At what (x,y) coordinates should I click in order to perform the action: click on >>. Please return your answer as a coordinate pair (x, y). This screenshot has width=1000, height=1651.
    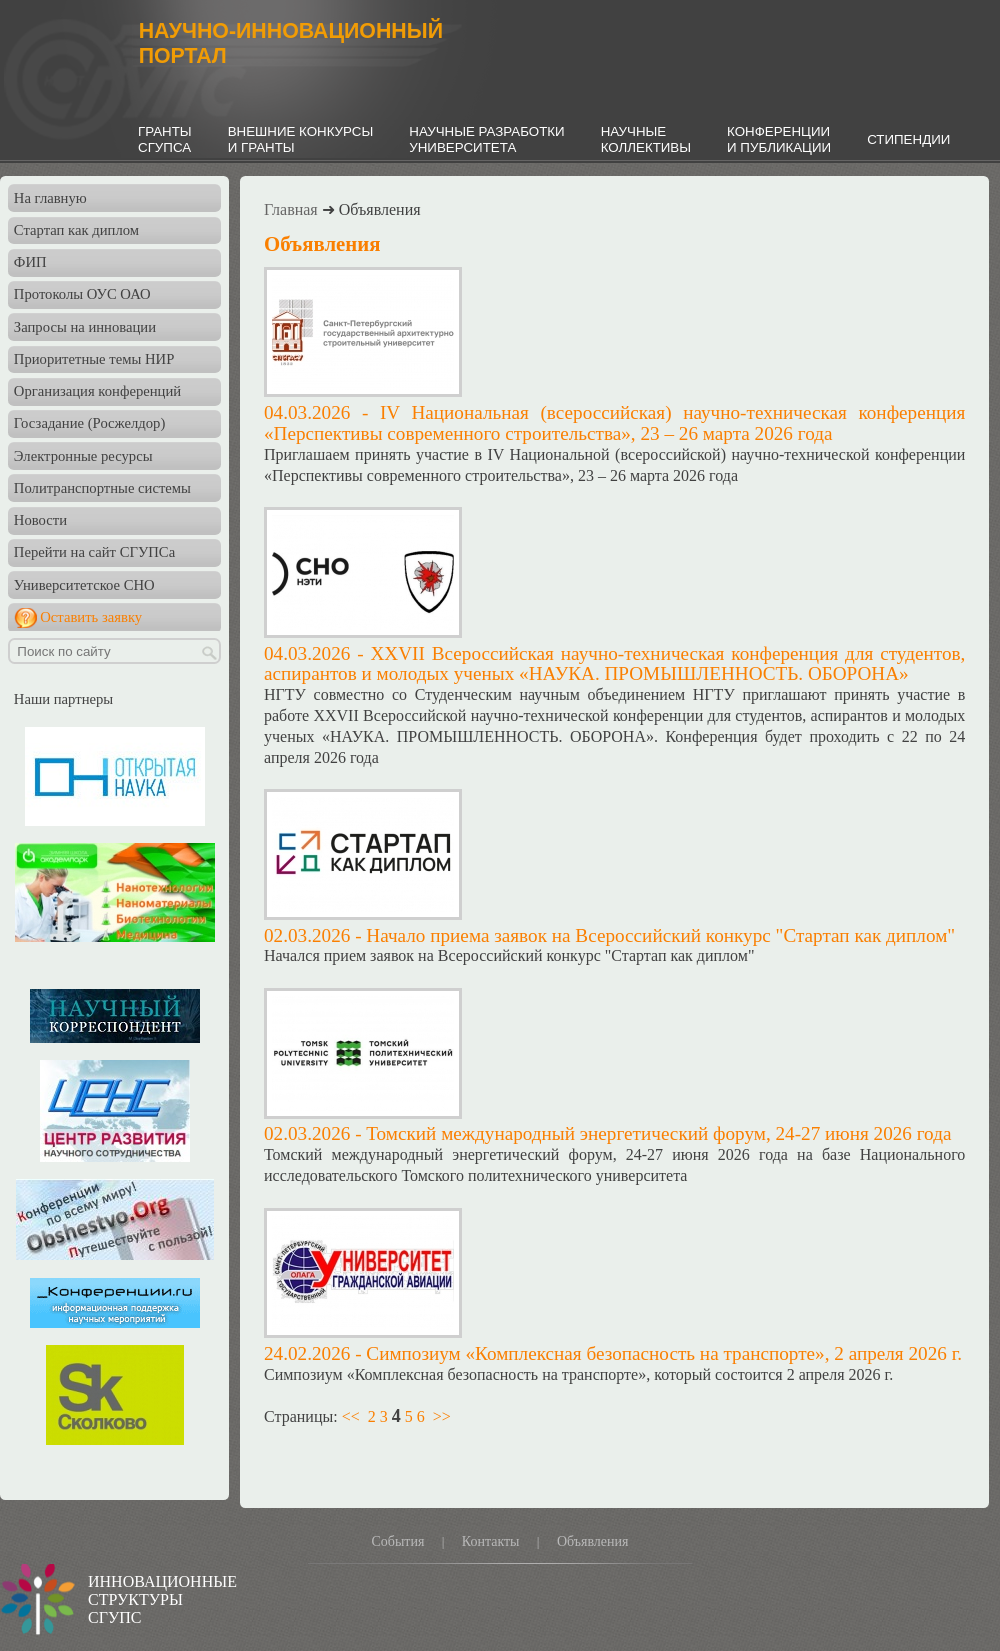
    Looking at the image, I should click on (442, 1416).